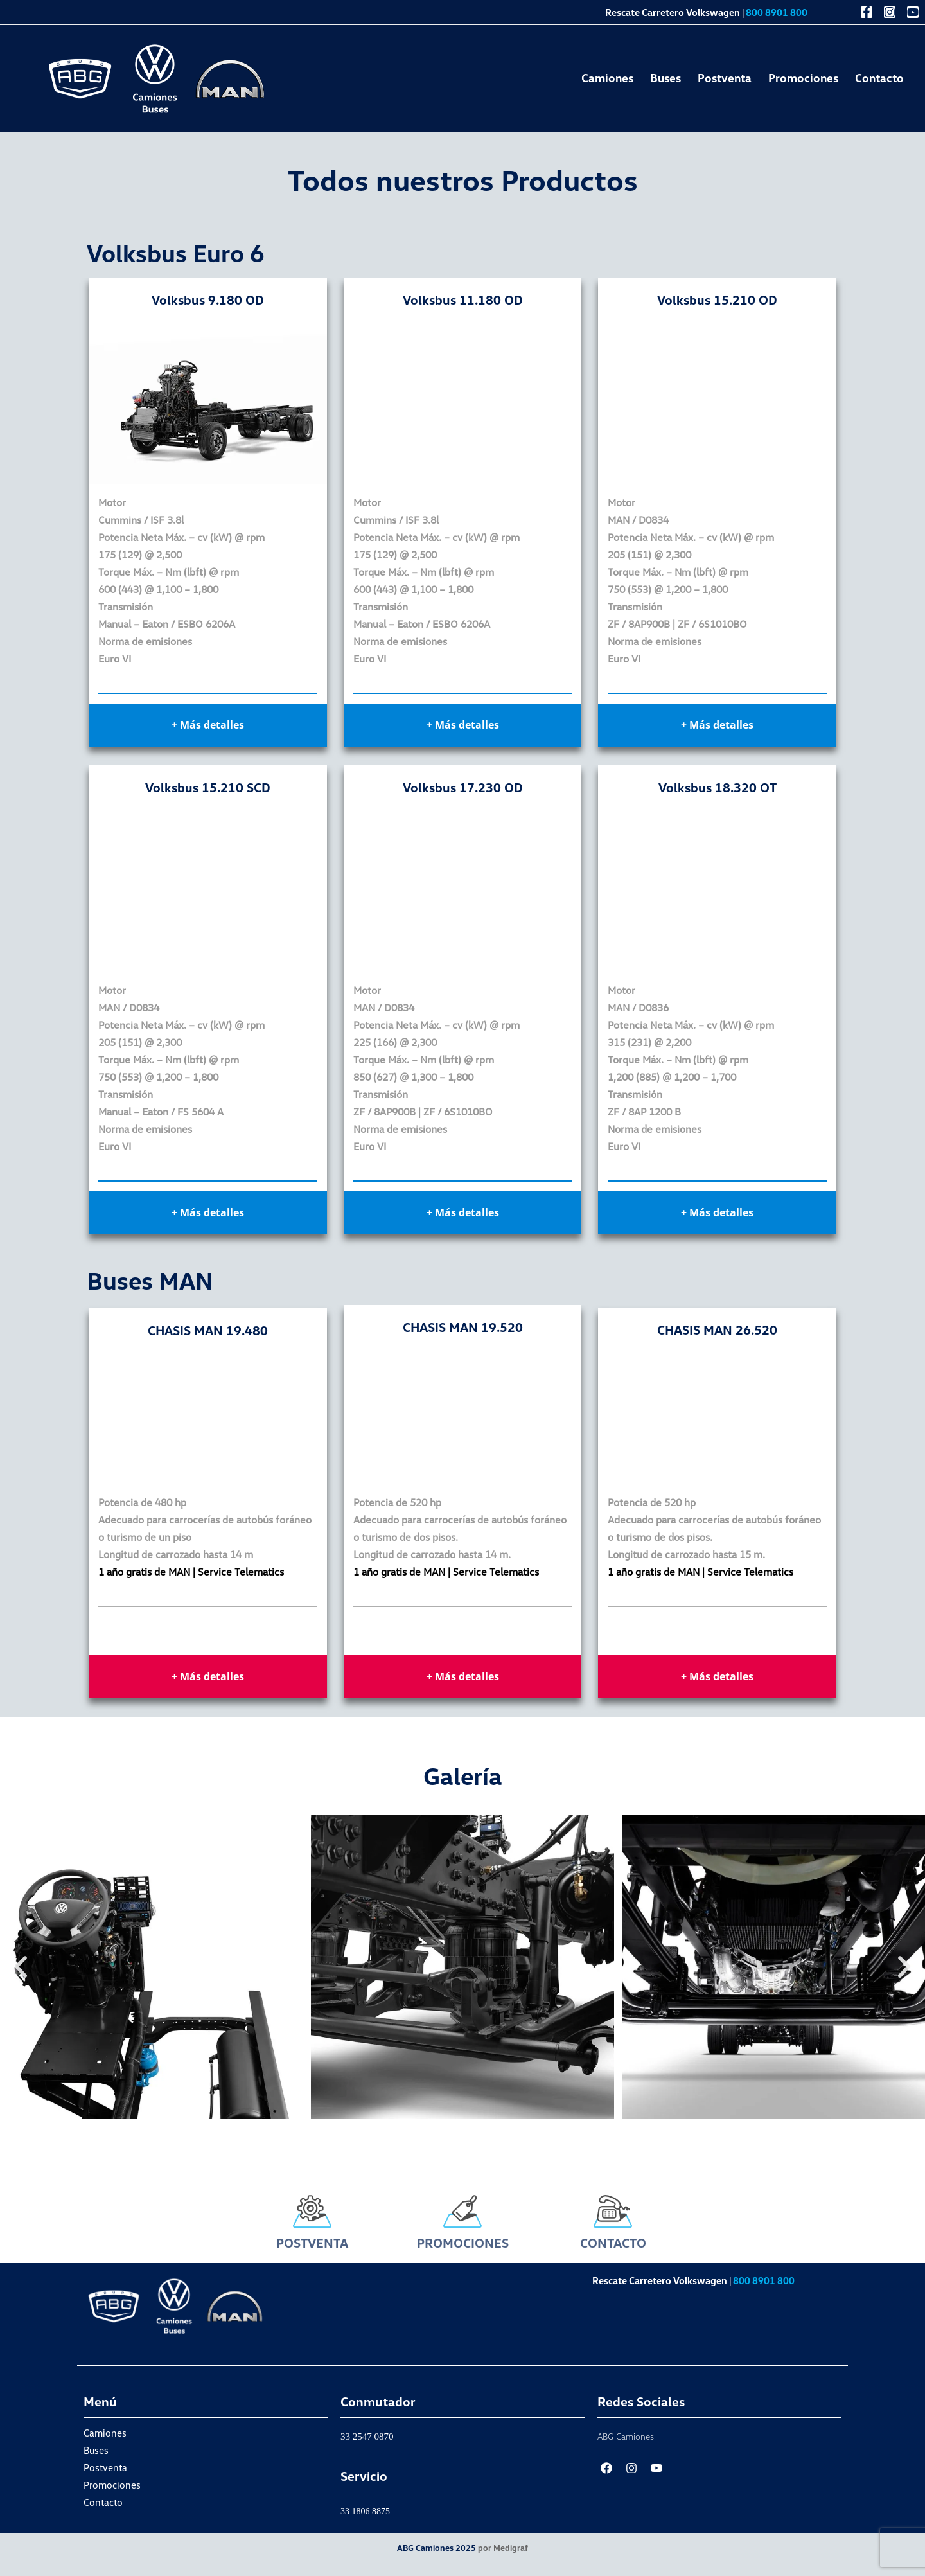  What do you see at coordinates (510, 2548) in the screenshot?
I see `Medigraf` at bounding box center [510, 2548].